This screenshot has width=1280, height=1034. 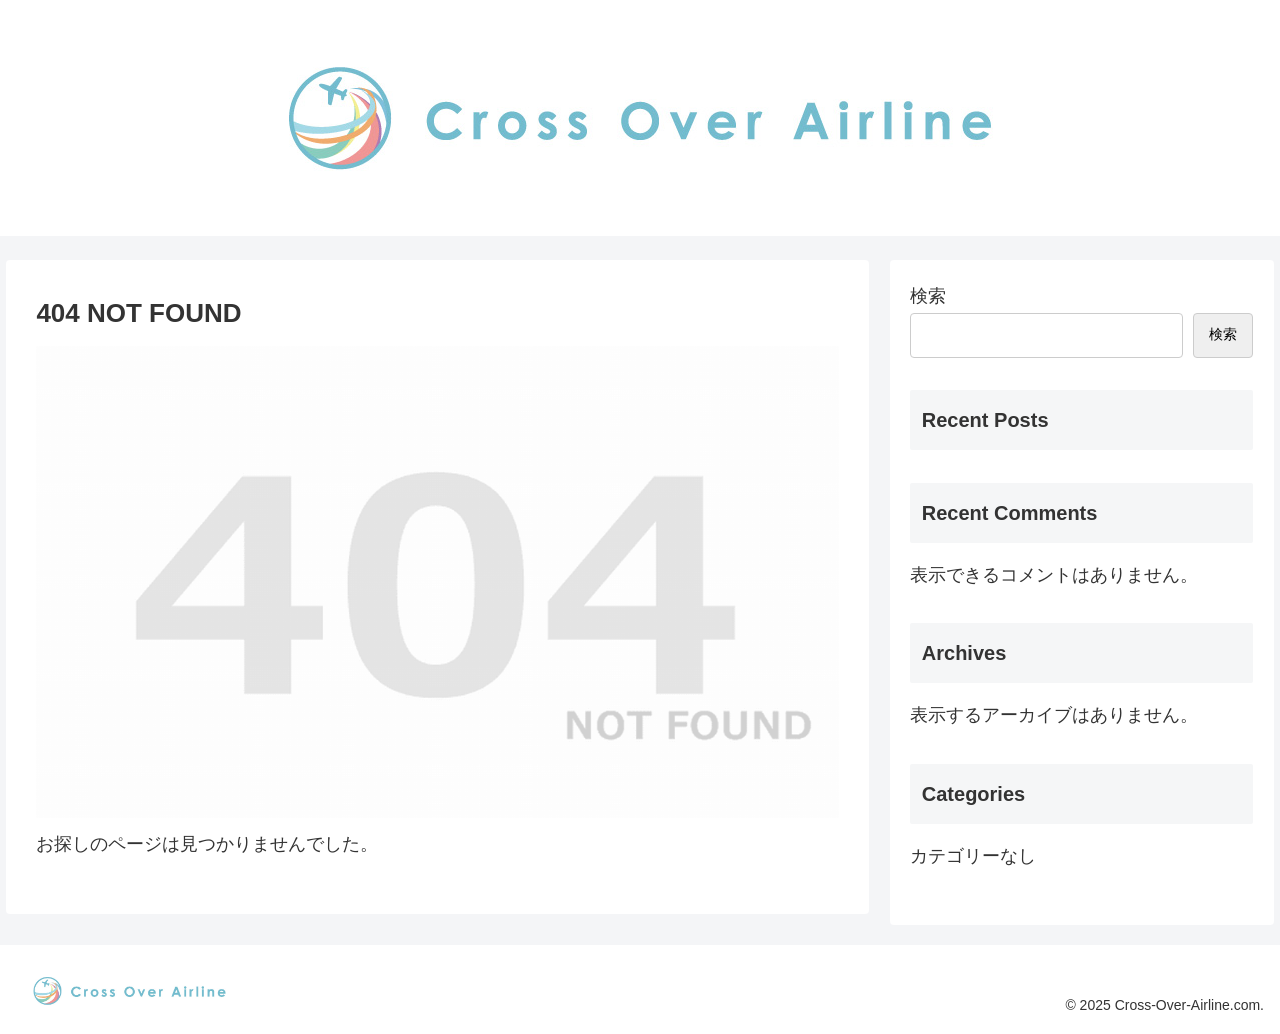 I want to click on 検索, so click(x=928, y=296).